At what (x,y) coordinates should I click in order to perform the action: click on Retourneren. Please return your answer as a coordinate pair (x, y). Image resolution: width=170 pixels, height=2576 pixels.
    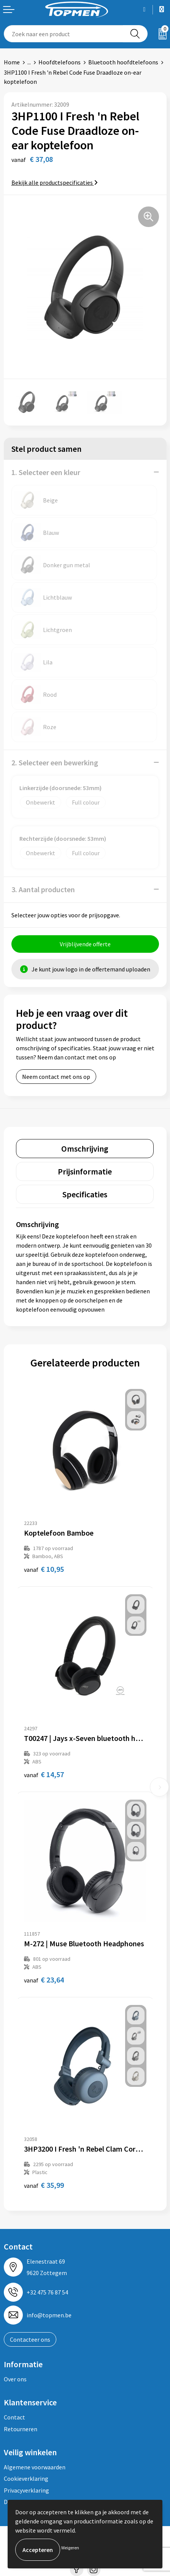
    Looking at the image, I should click on (20, 2429).